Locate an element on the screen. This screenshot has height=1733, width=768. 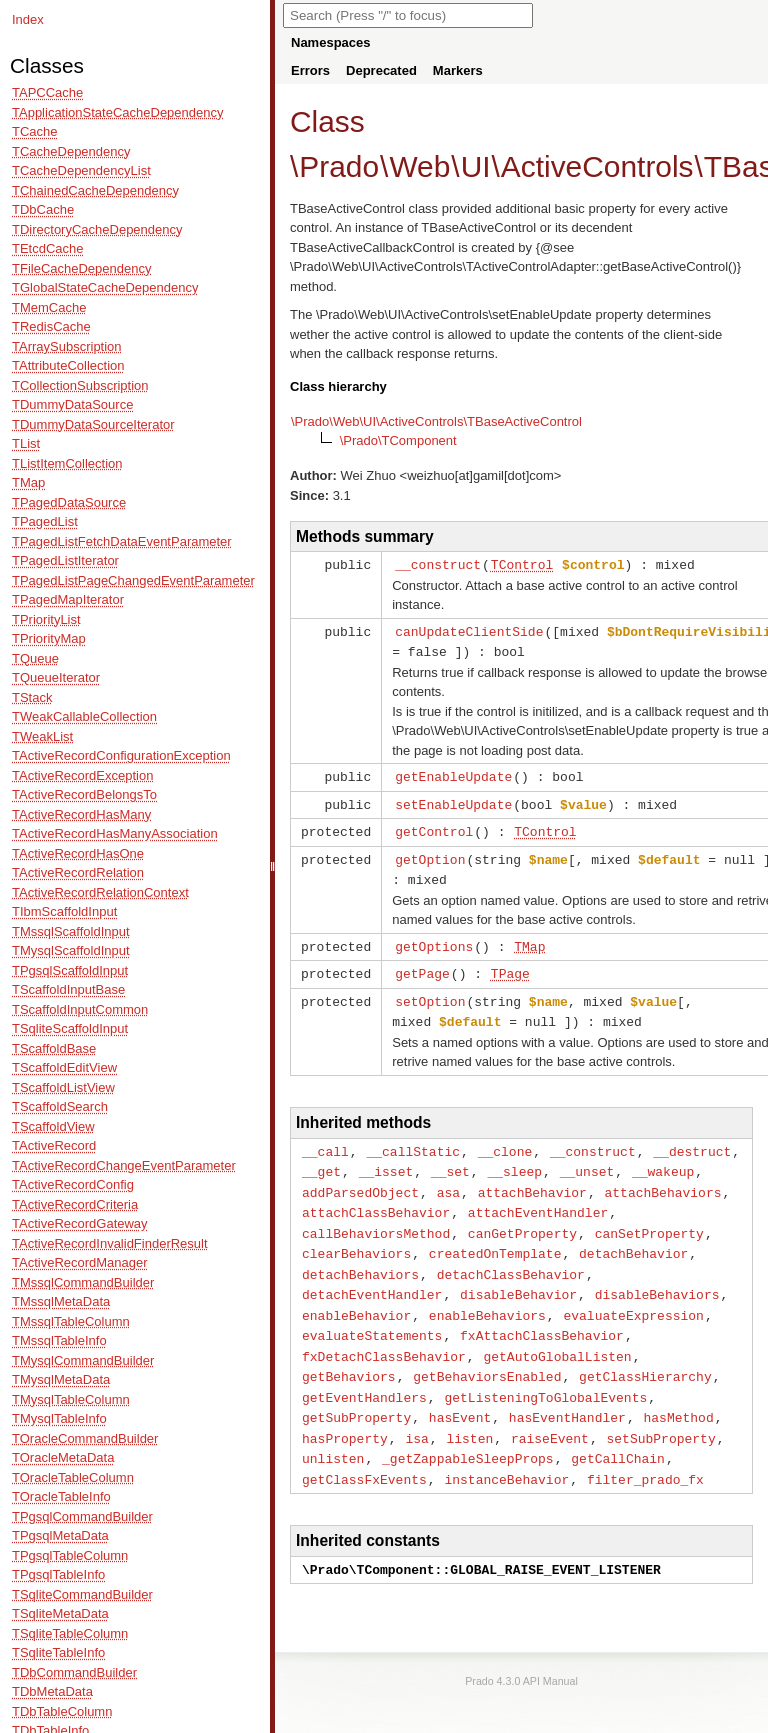
callBehaviorsMethod is located at coordinates (376, 1217).